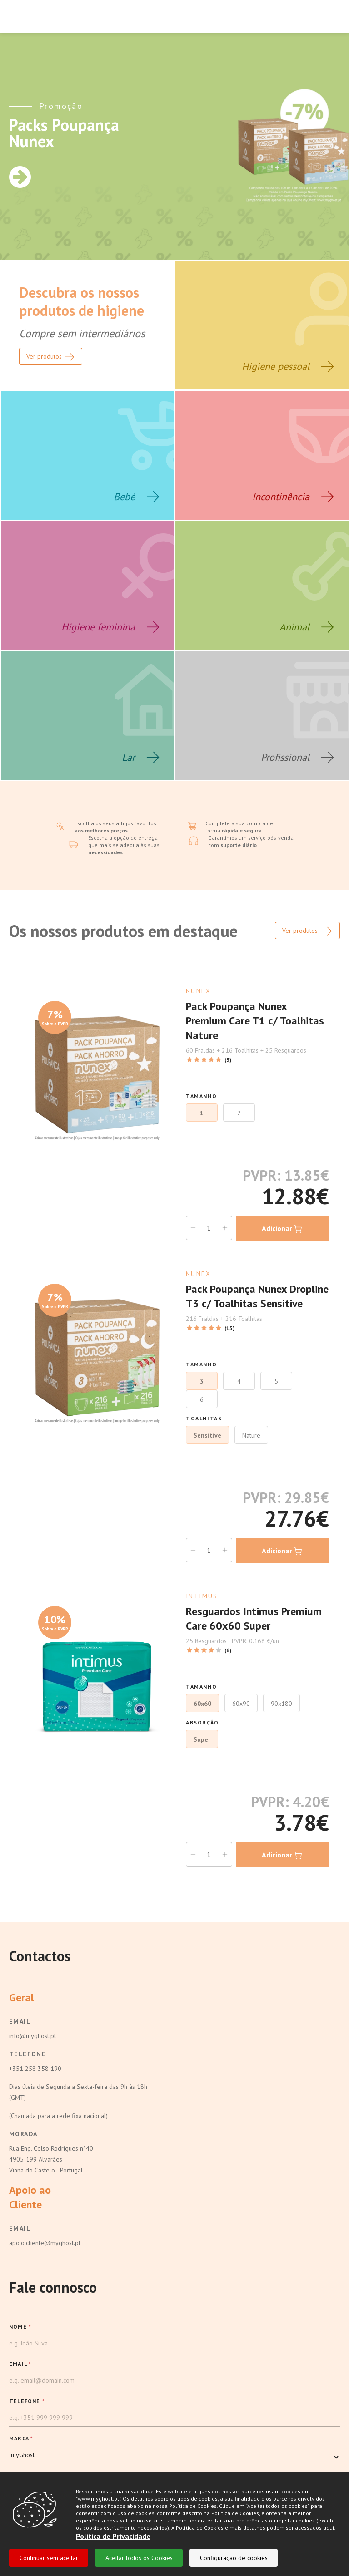  Describe the element at coordinates (202, 1703) in the screenshot. I see `60x60` at that location.